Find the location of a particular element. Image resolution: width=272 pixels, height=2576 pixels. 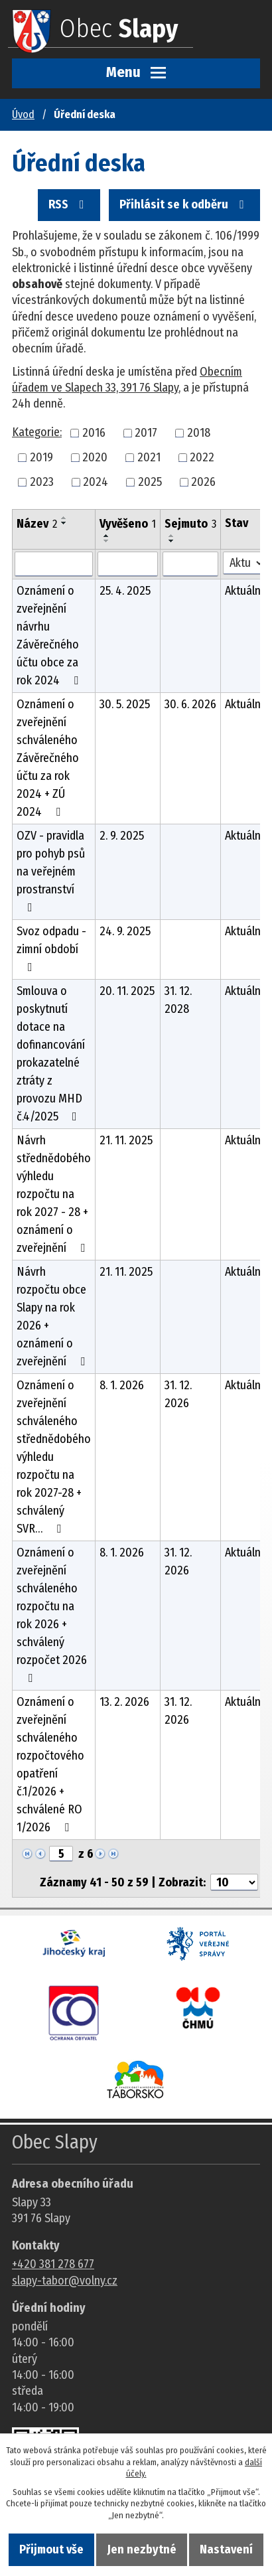

Přijmout vše is located at coordinates (51, 2549).